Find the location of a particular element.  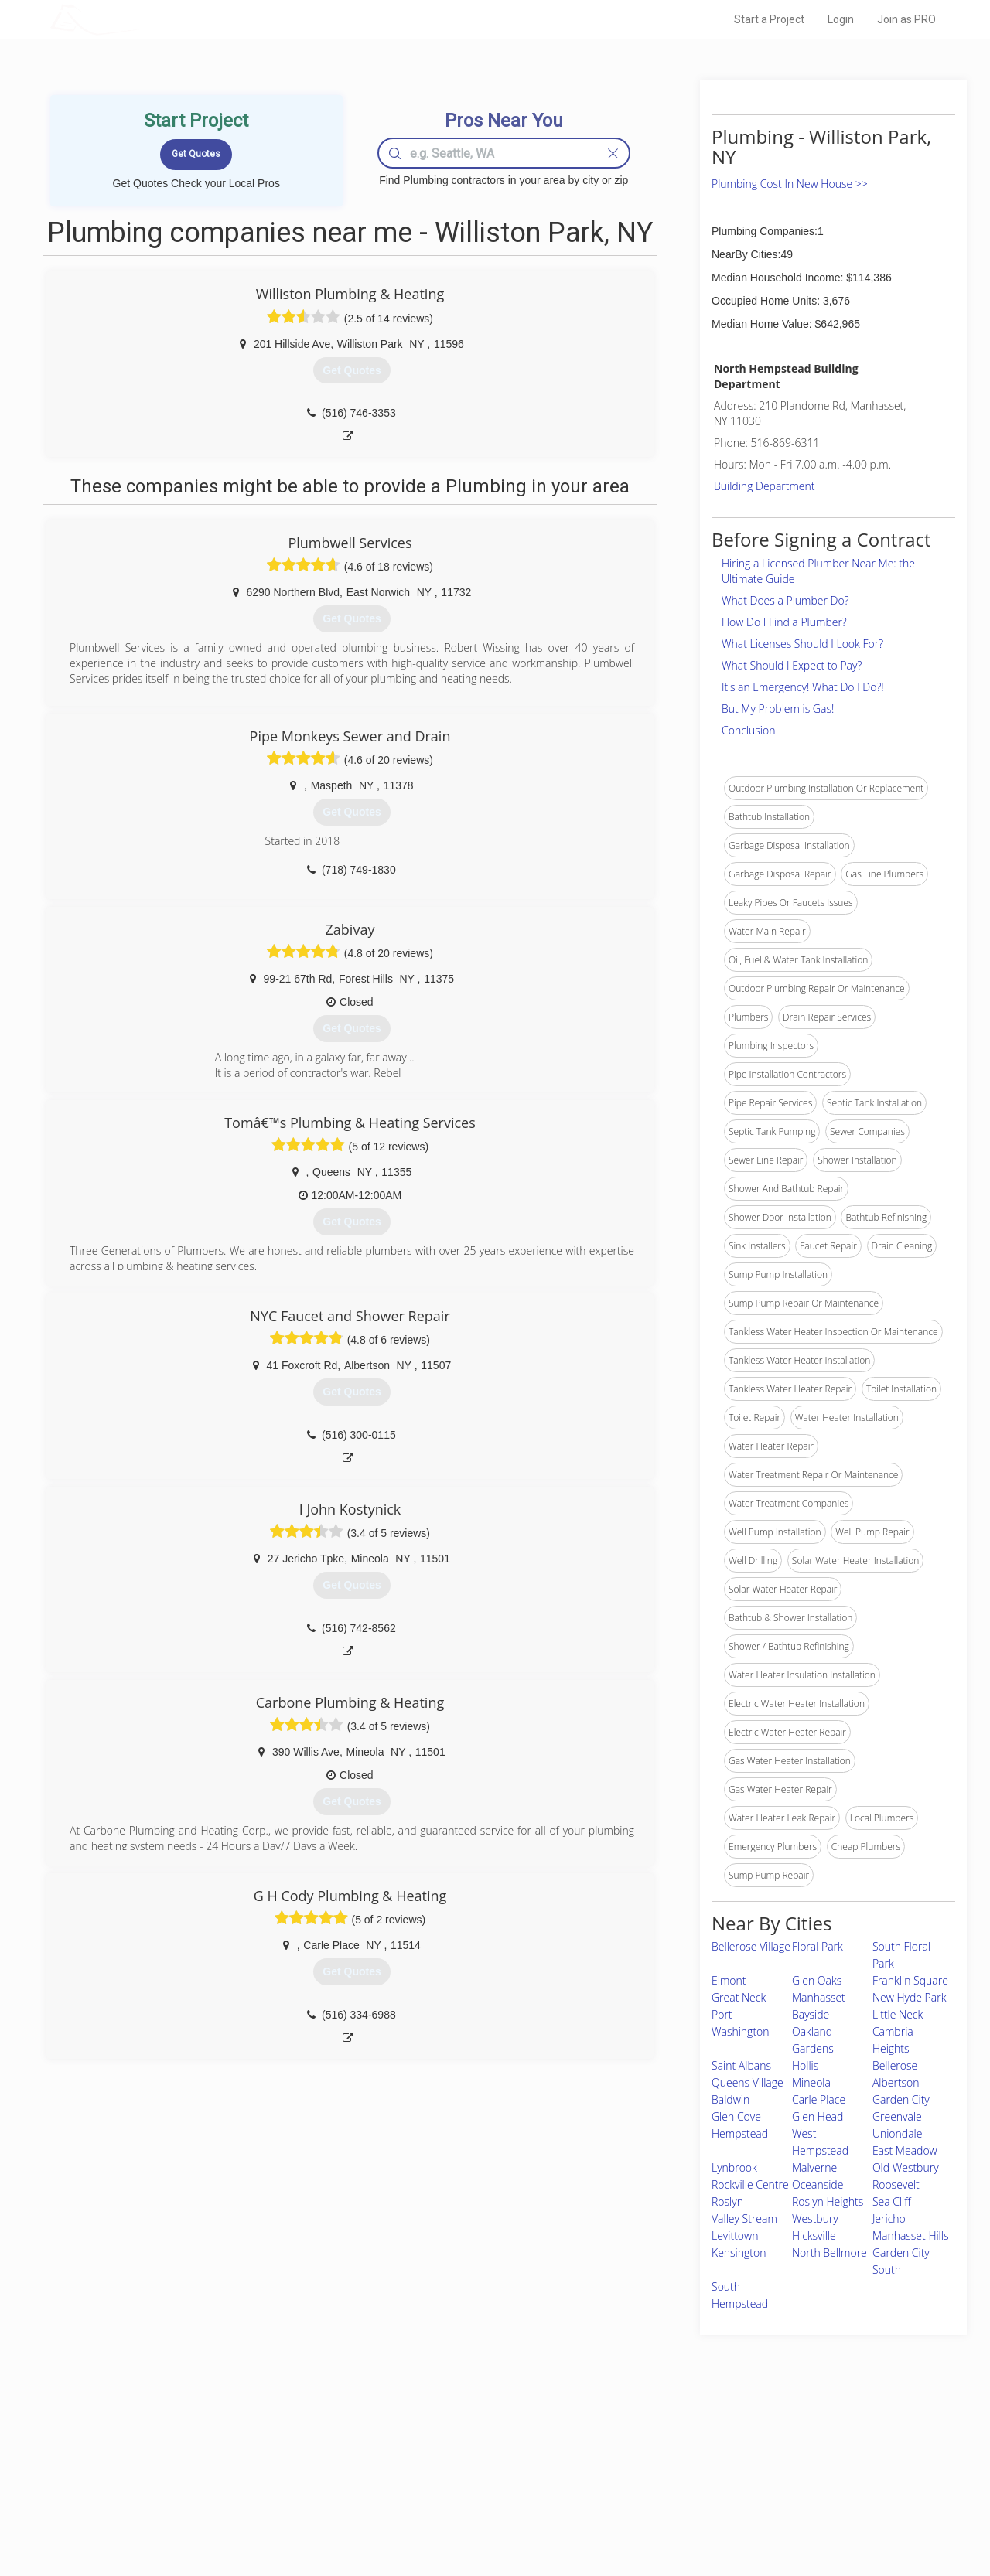

Glen Oaks is located at coordinates (817, 1980).